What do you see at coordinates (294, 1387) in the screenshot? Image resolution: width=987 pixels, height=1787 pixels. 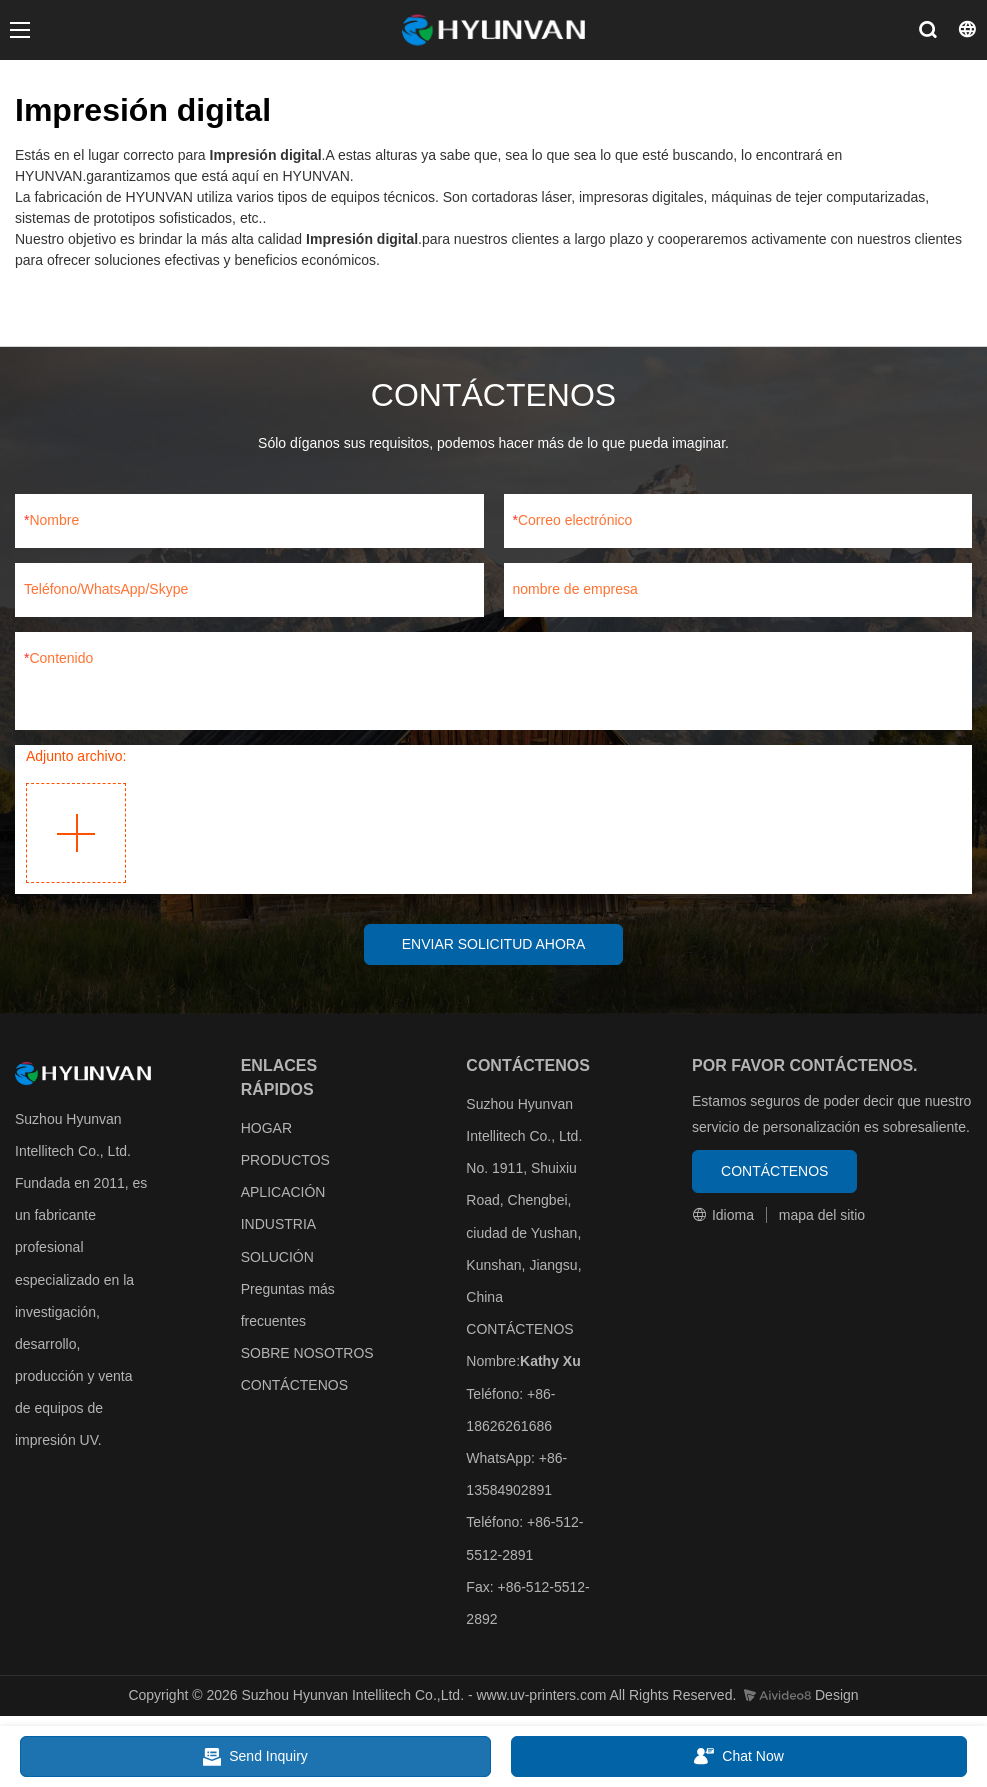 I see `CONTÁCTENOS` at bounding box center [294, 1387].